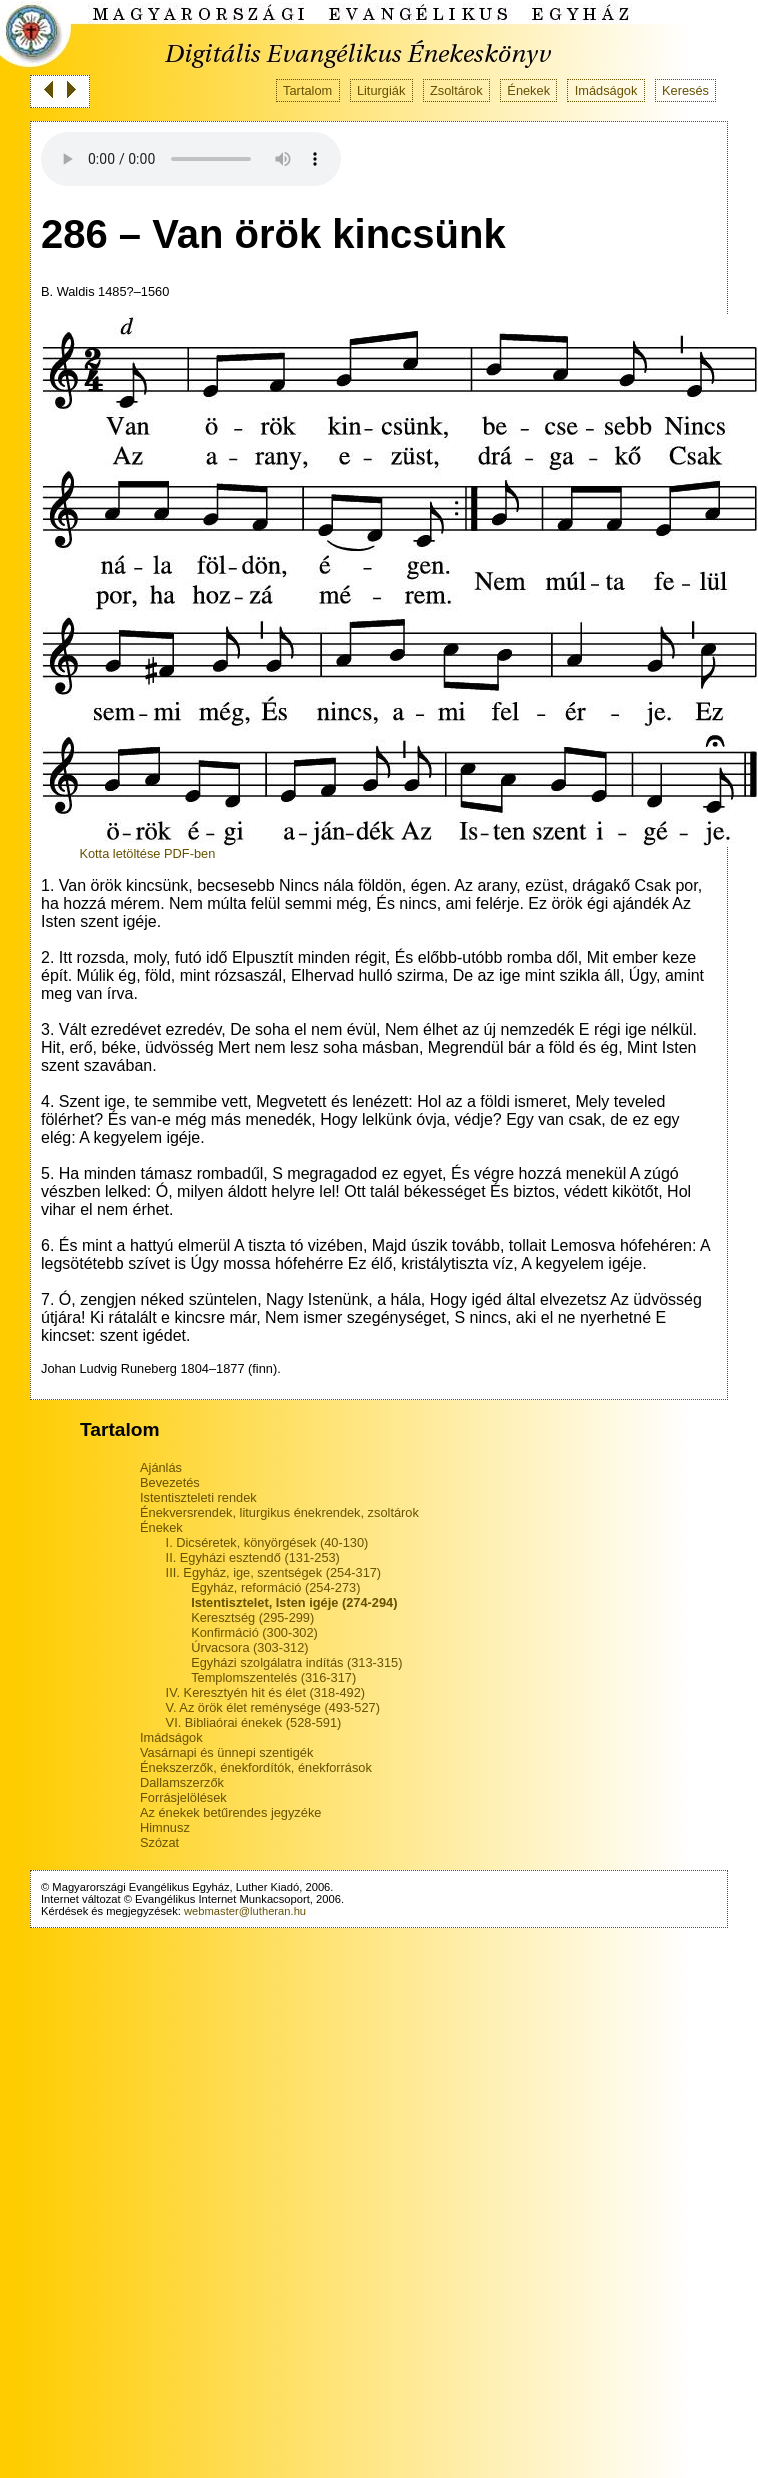  Describe the element at coordinates (147, 853) in the screenshot. I see `Kotta letöltése PDF-ben` at that location.